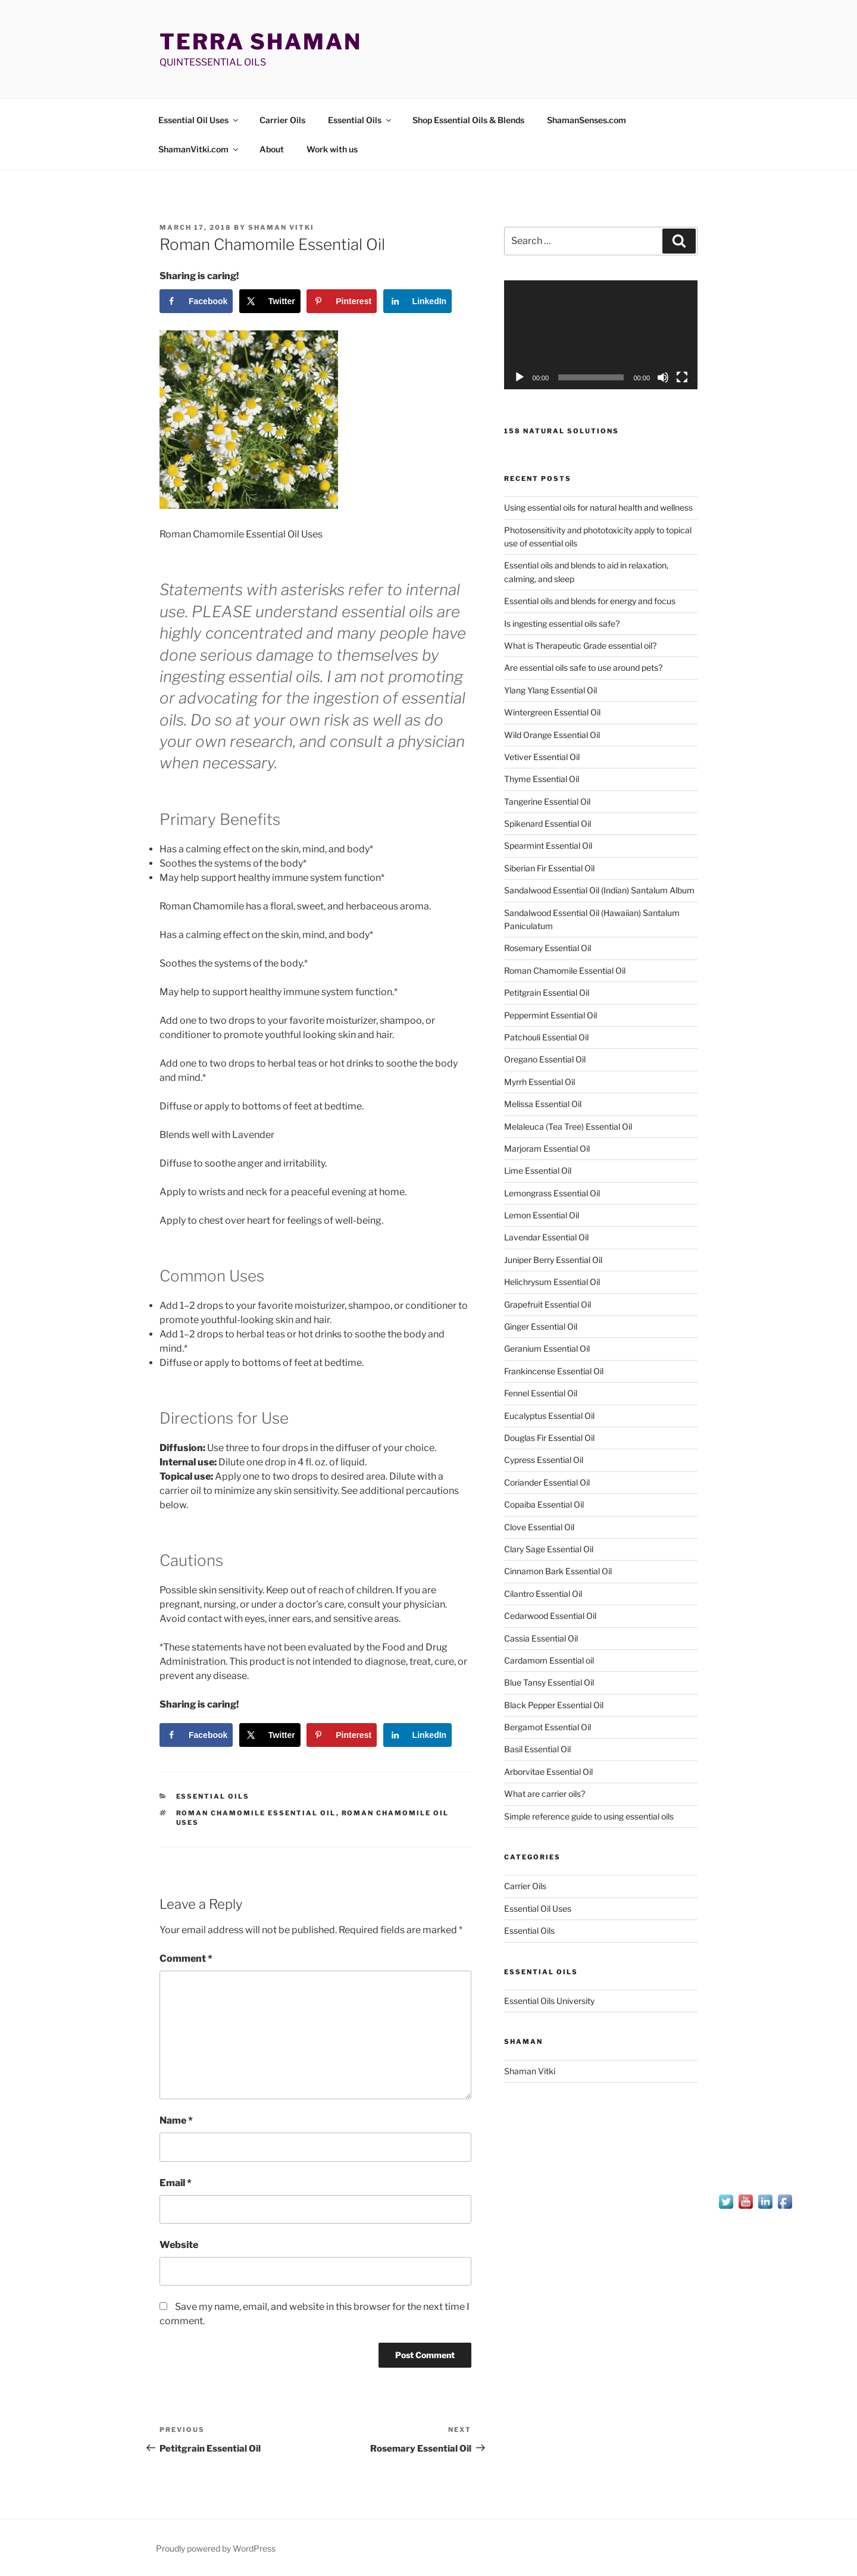 The width and height of the screenshot is (857, 2576). What do you see at coordinates (178, 2244) in the screenshot?
I see `Website` at bounding box center [178, 2244].